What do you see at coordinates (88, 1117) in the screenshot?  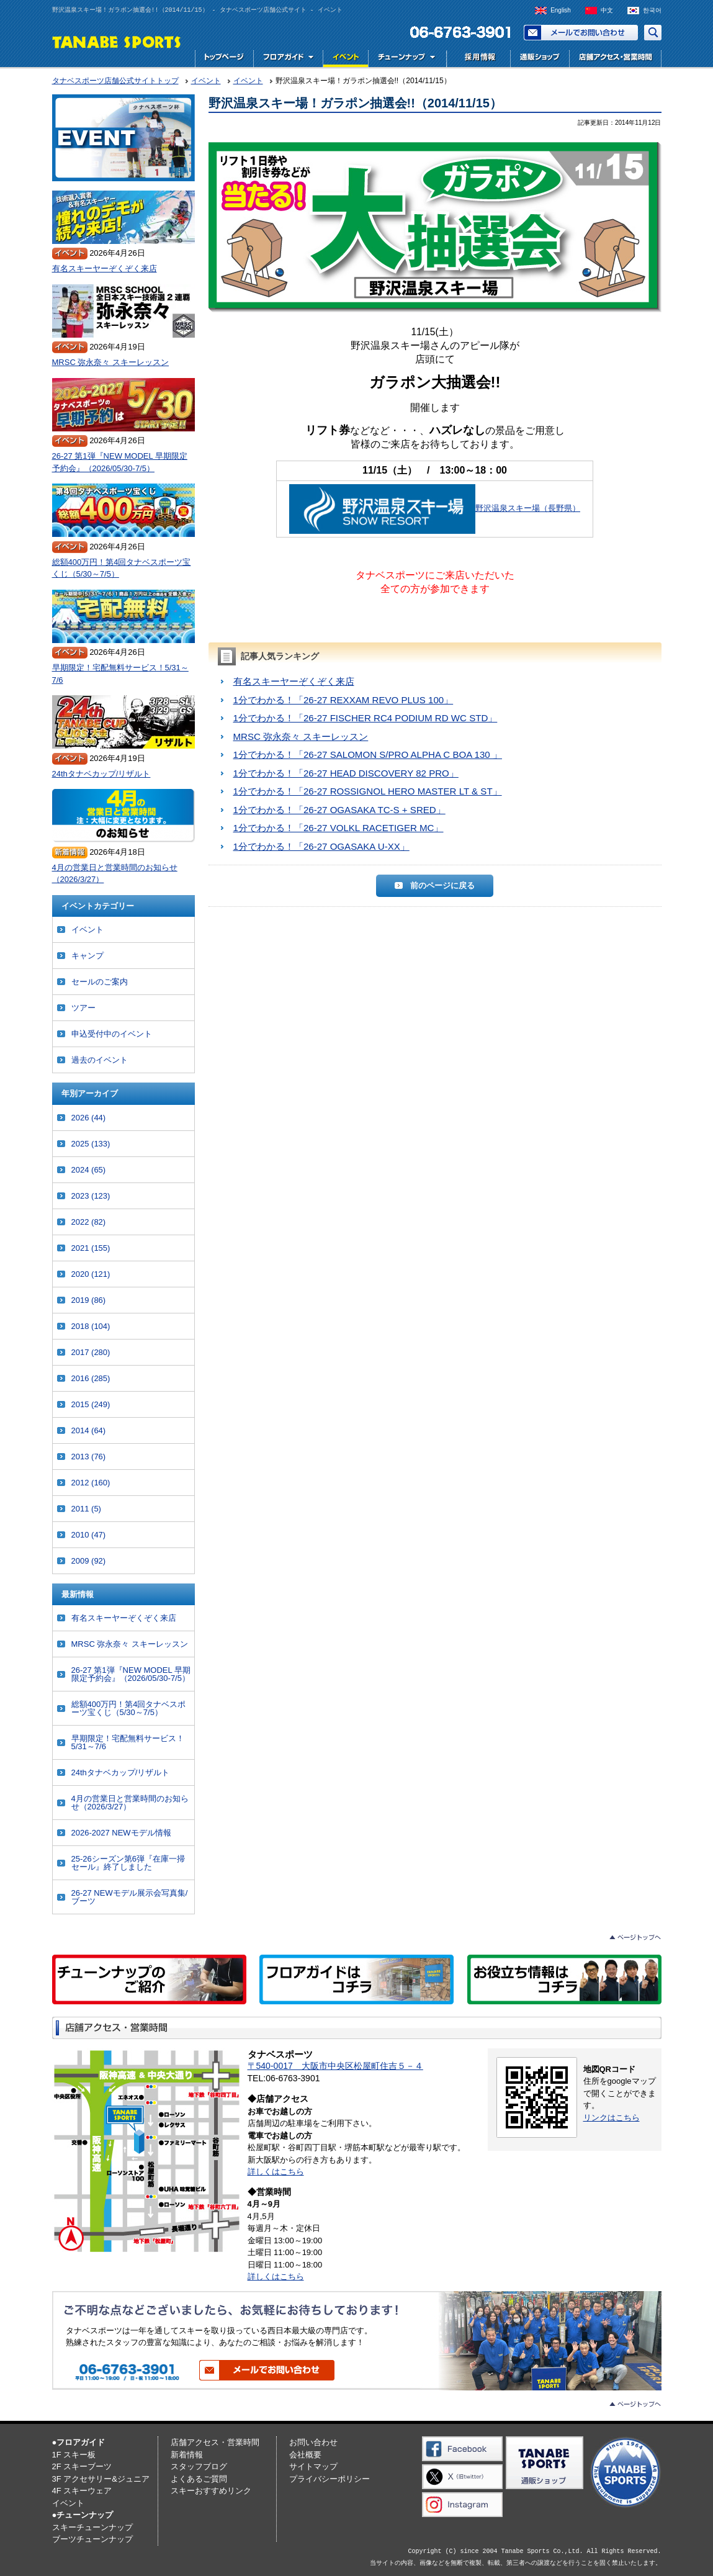 I see `2026` at bounding box center [88, 1117].